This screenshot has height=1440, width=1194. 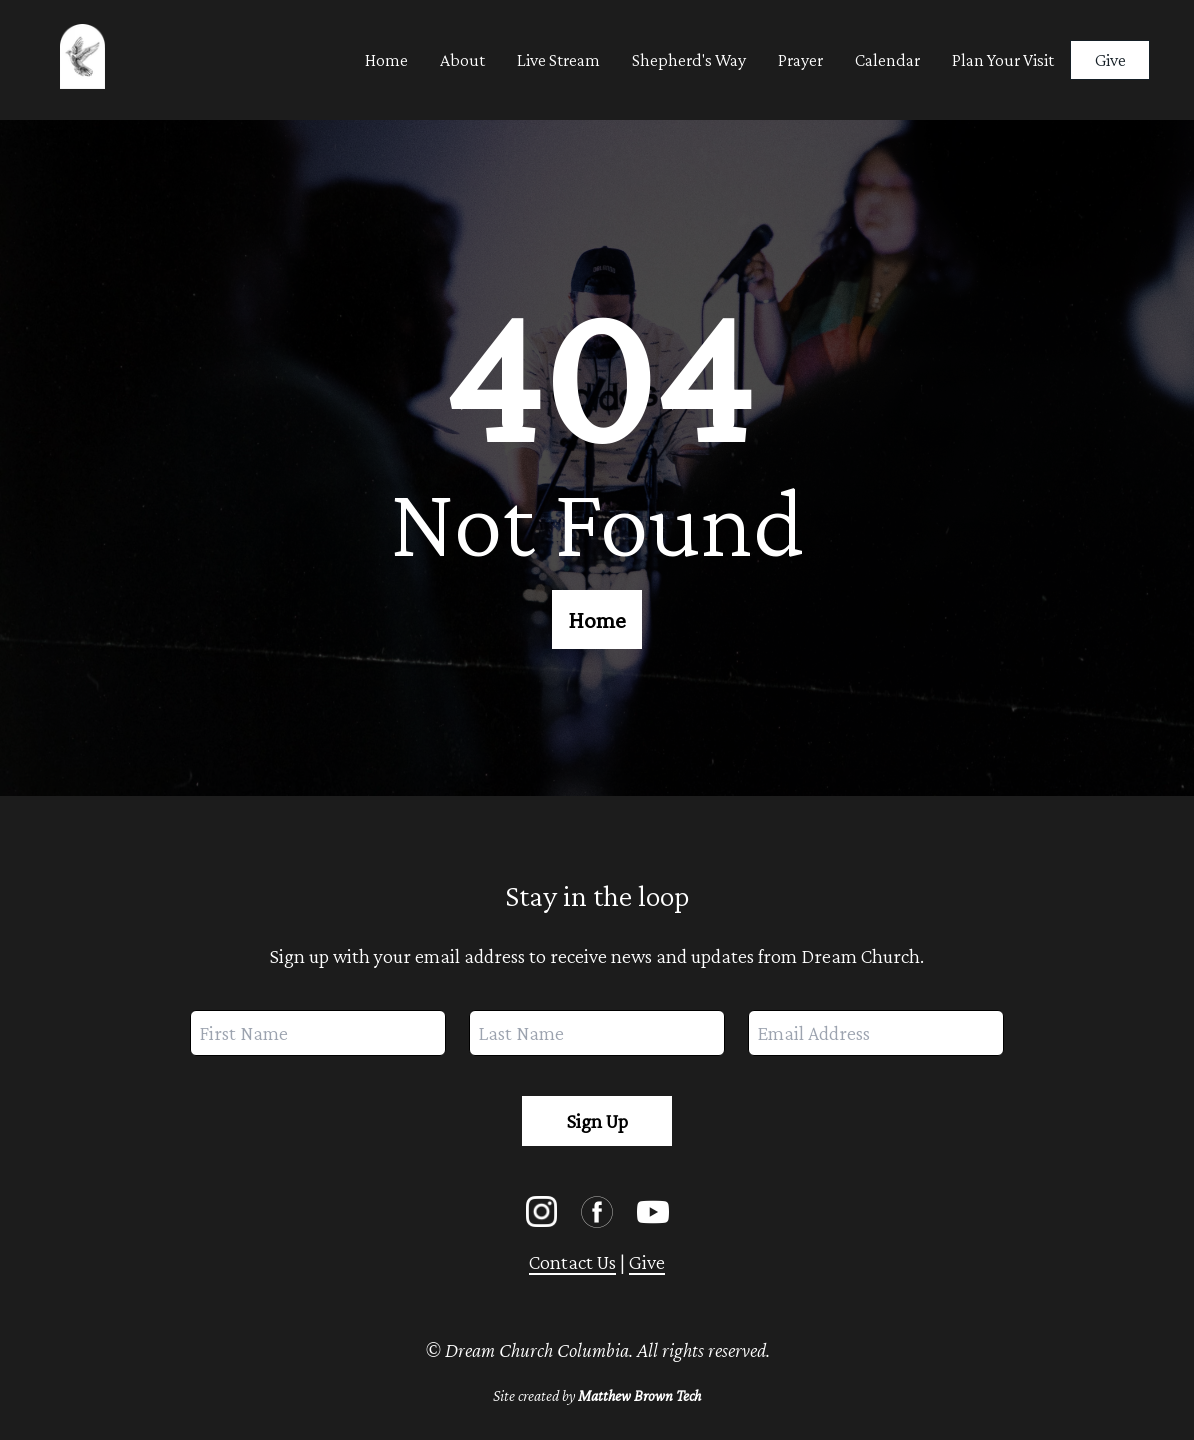 I want to click on Give, so click(x=1110, y=60).